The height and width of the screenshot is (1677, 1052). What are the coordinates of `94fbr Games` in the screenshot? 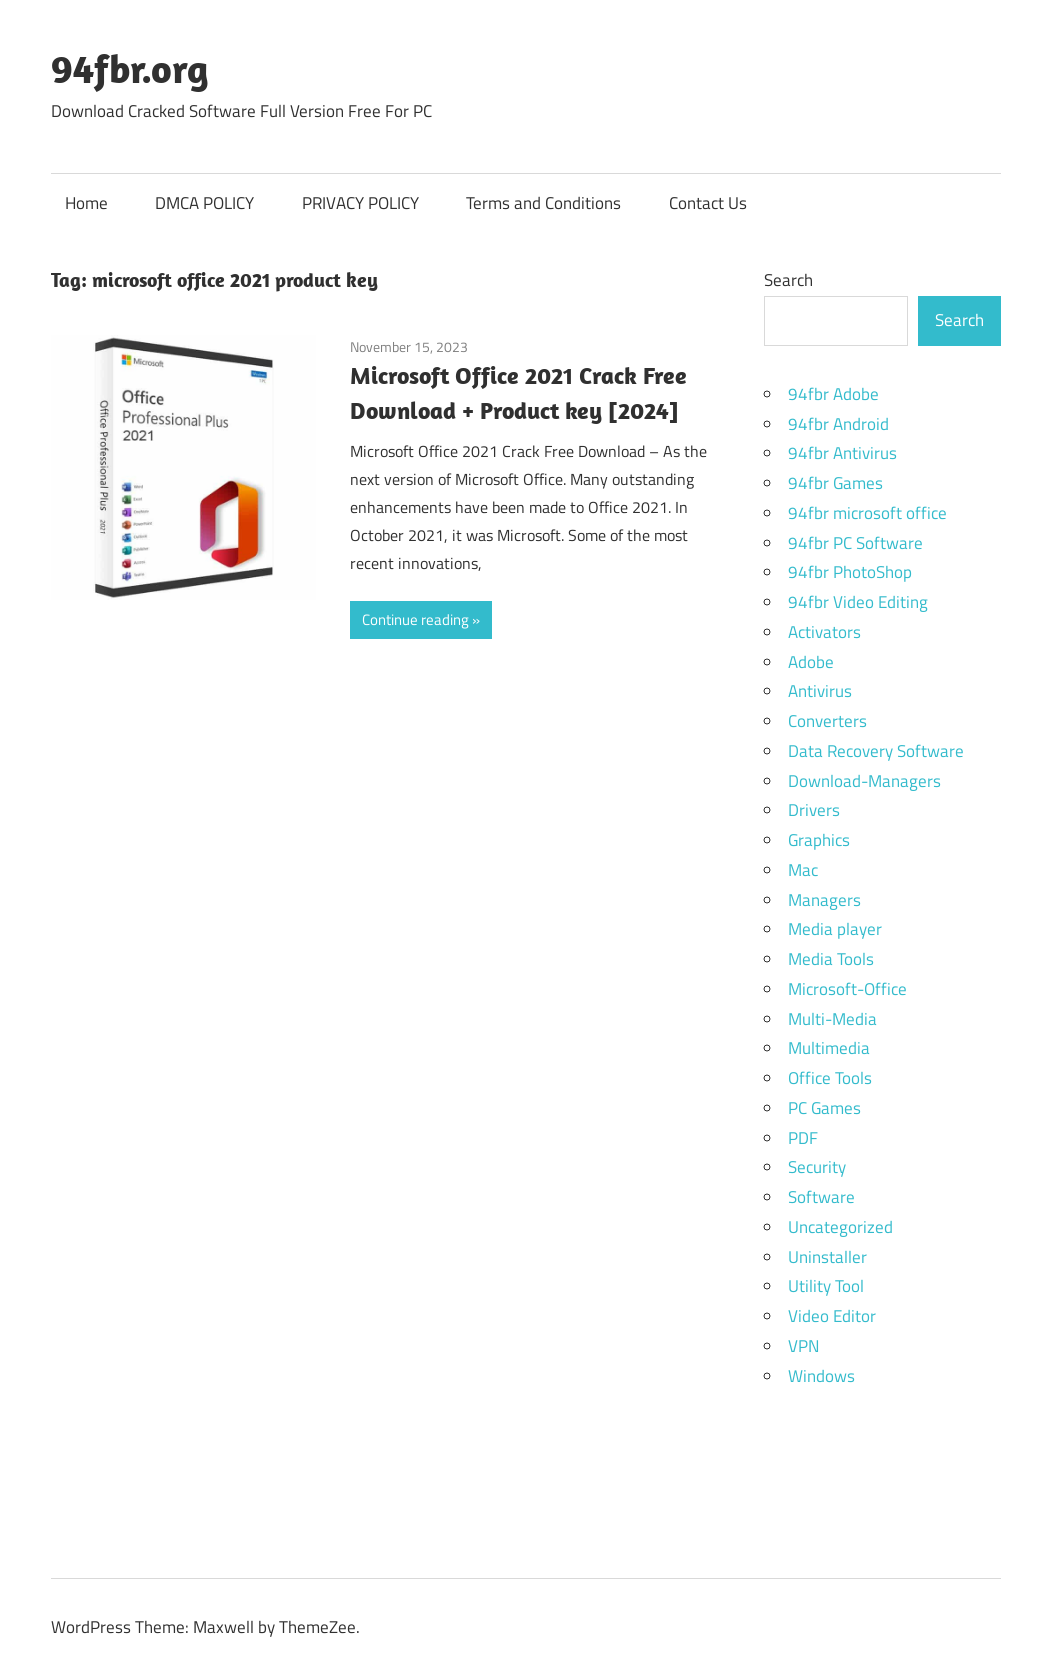 It's located at (835, 483).